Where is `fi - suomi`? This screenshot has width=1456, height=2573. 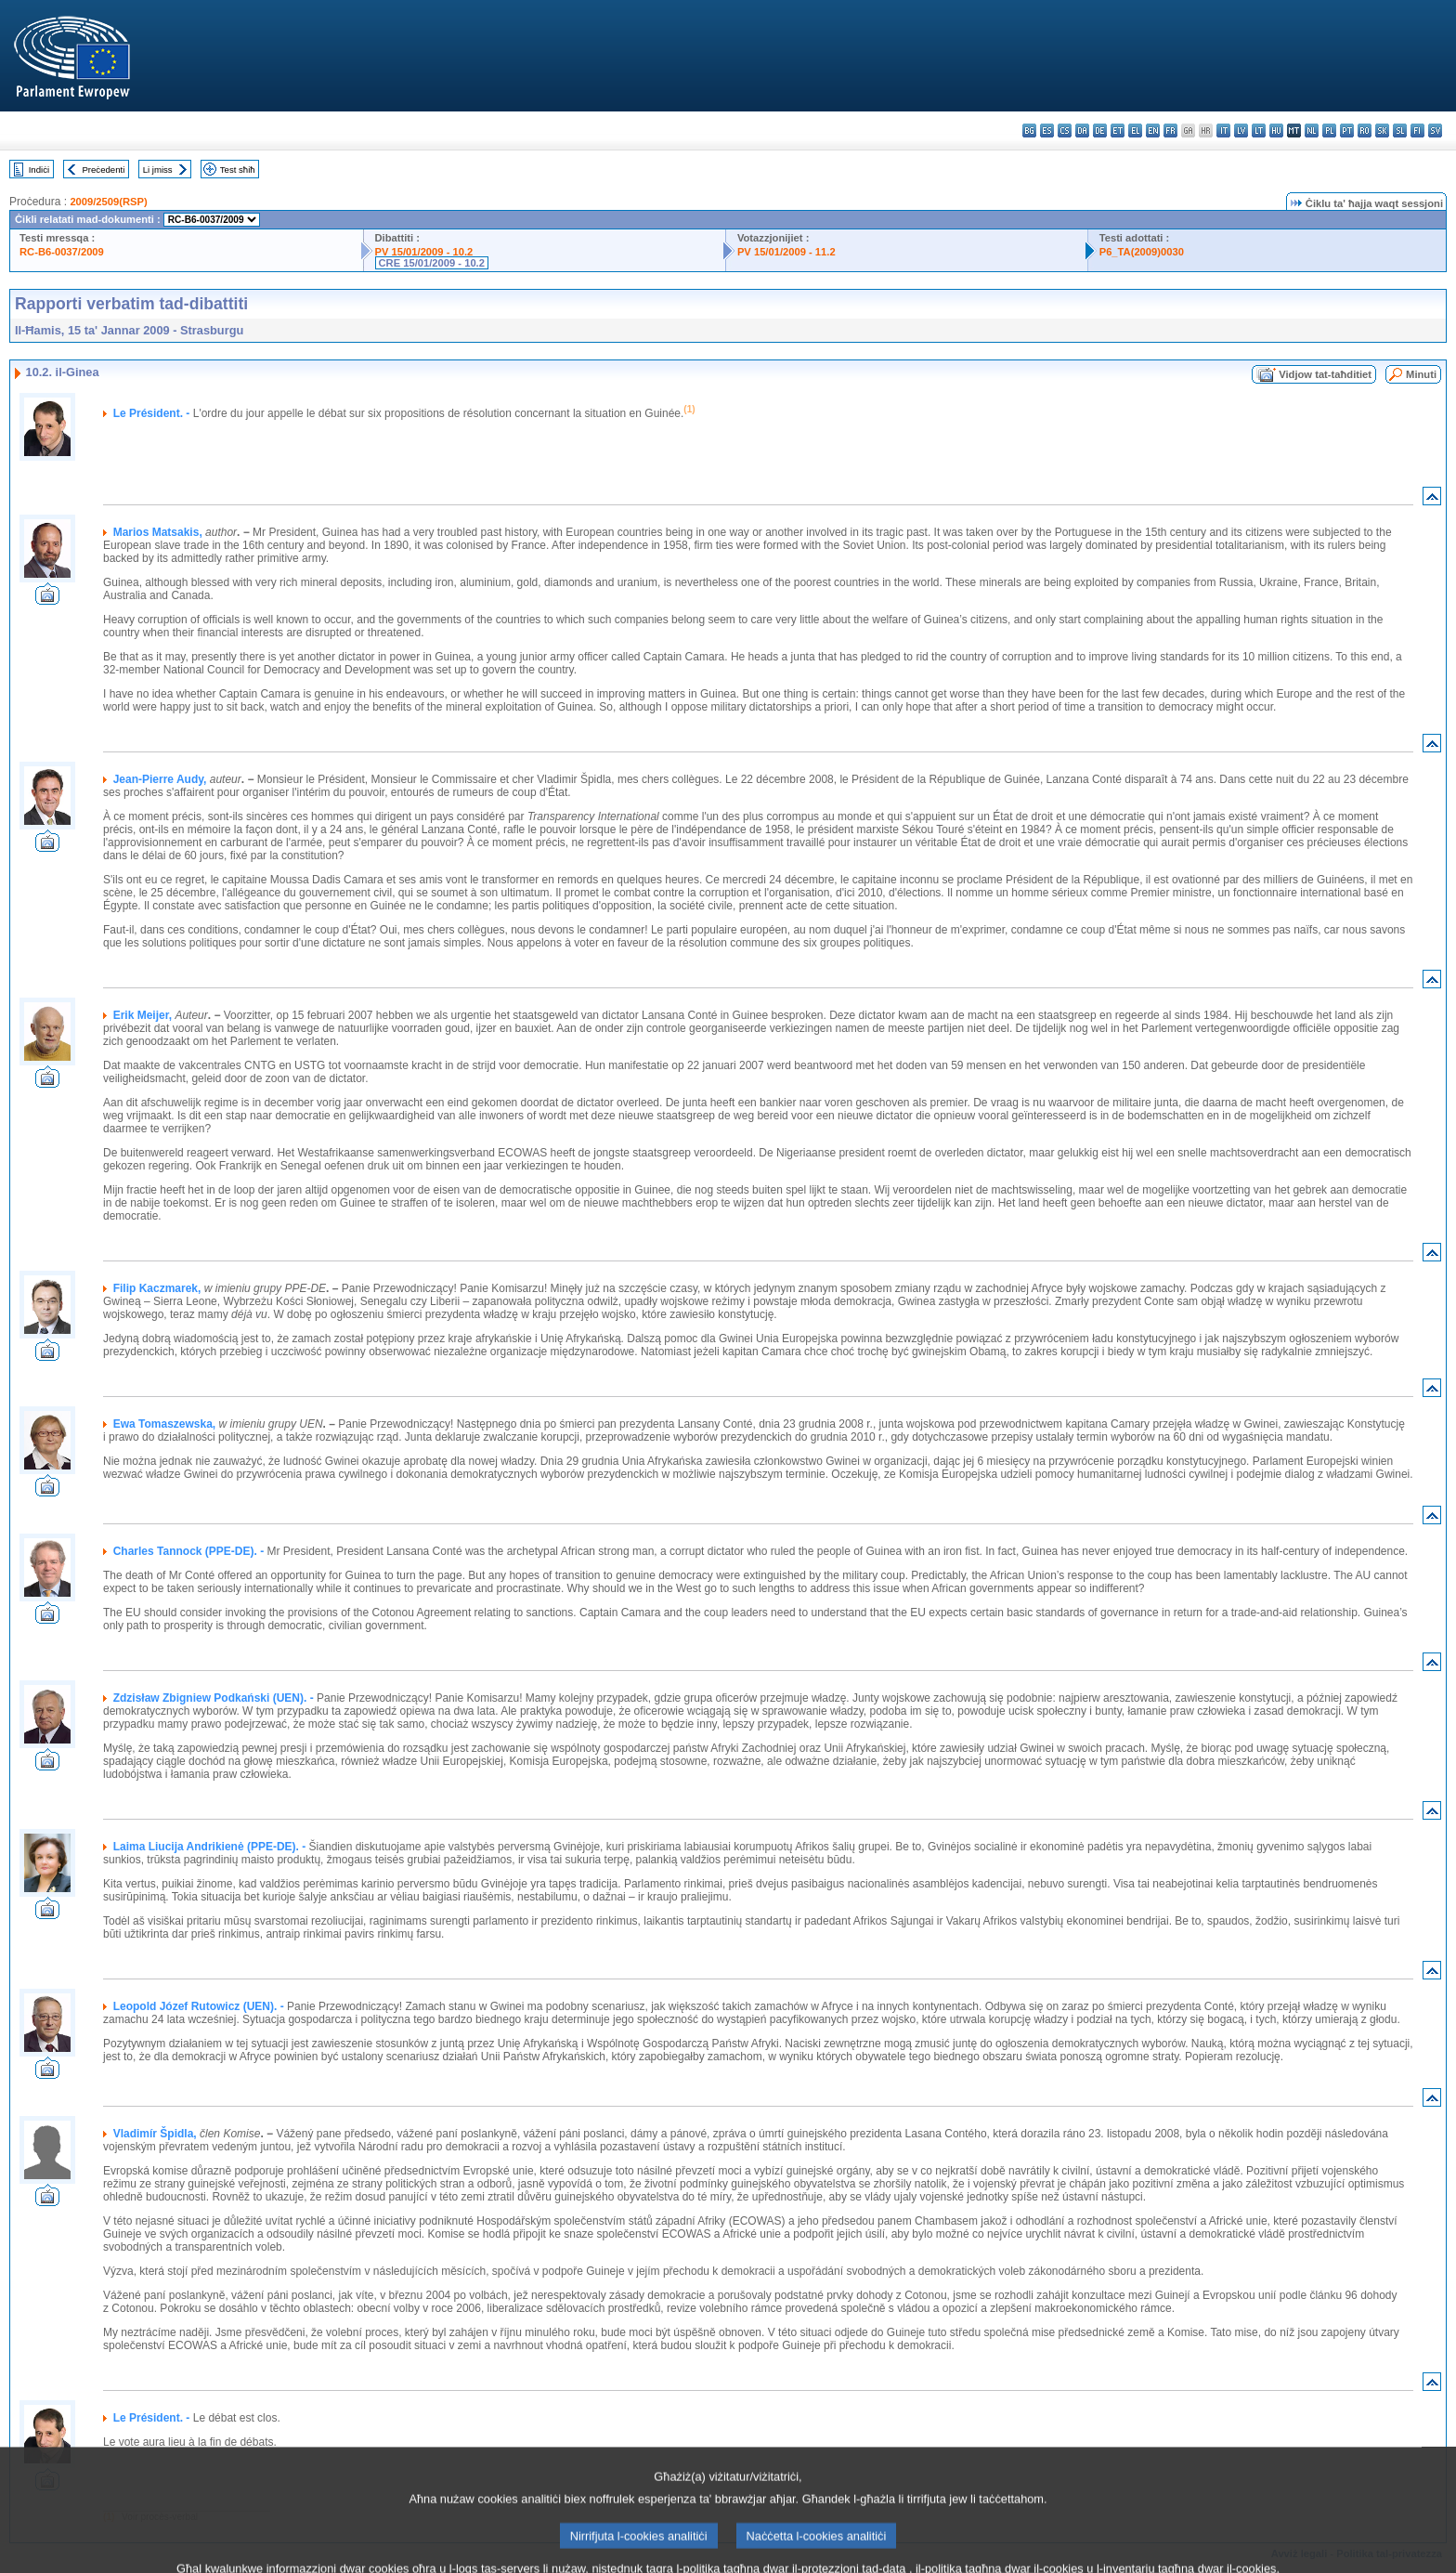
fi - suomi is located at coordinates (1417, 130).